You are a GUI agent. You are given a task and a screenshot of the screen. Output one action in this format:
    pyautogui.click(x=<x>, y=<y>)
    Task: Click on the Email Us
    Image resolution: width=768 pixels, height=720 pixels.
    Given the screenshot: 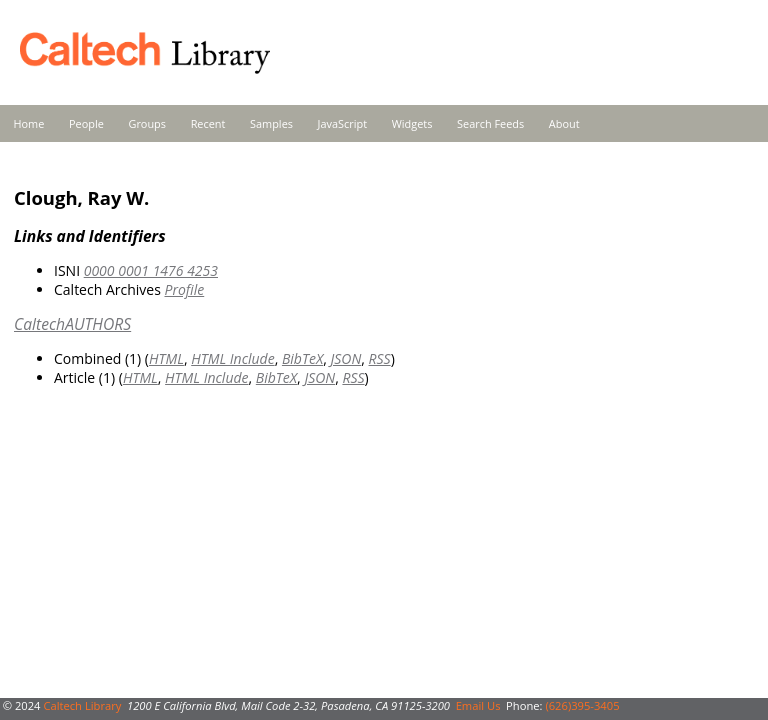 What is the action you would take?
    pyautogui.click(x=478, y=705)
    